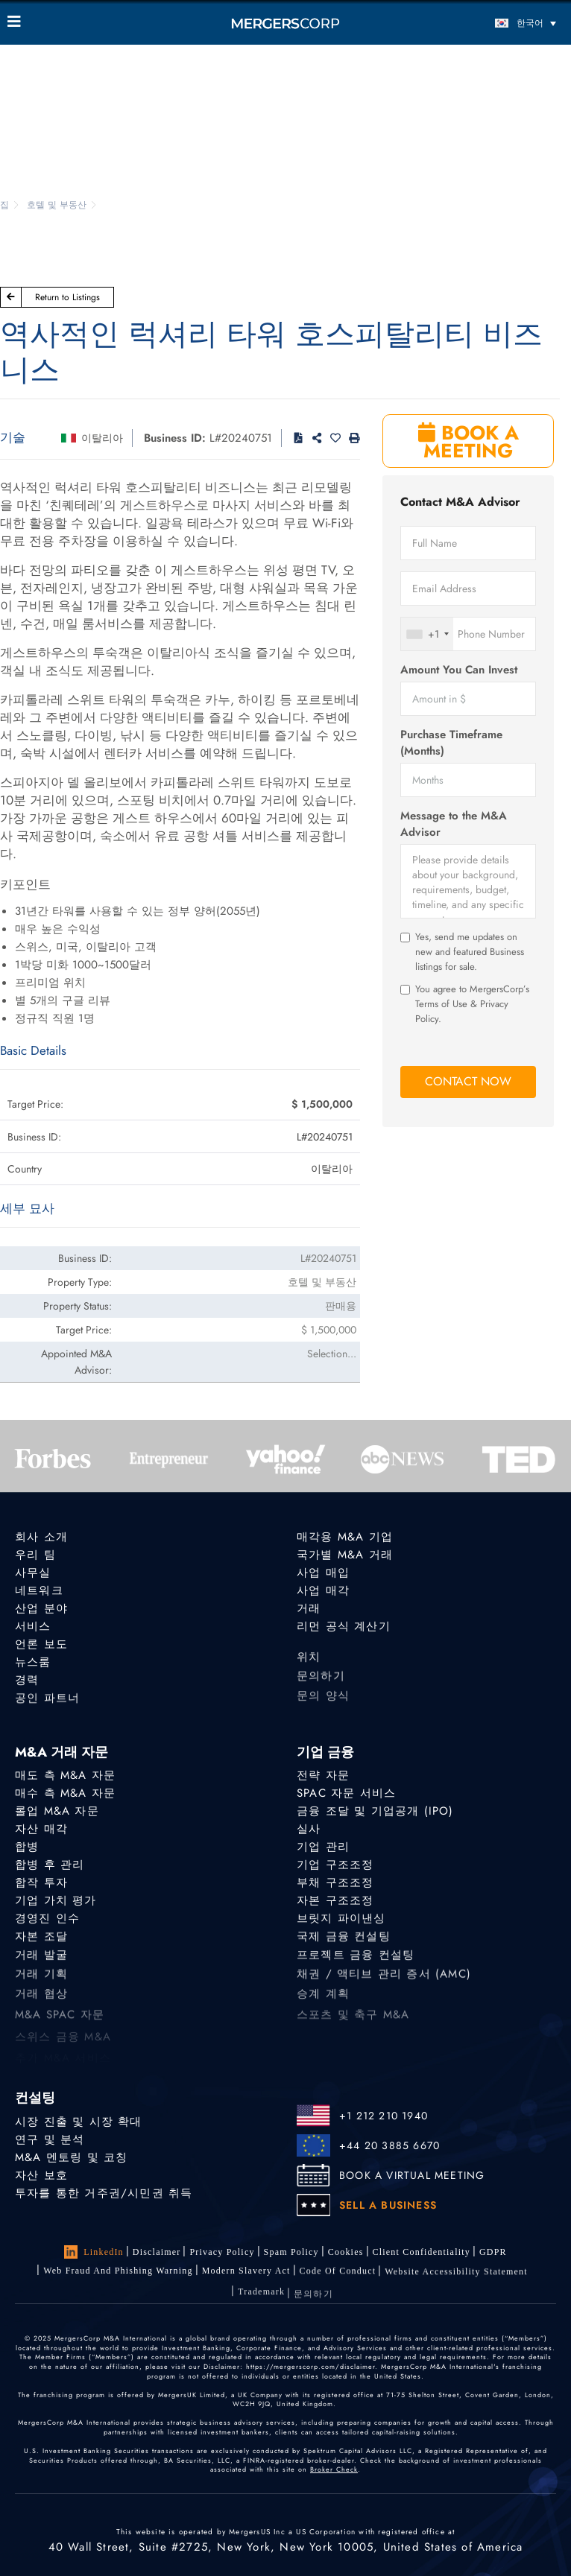  Describe the element at coordinates (494, 22) in the screenshot. I see `[언어 전환기, 탭을 눌러 다른 언어로 이동]` at that location.